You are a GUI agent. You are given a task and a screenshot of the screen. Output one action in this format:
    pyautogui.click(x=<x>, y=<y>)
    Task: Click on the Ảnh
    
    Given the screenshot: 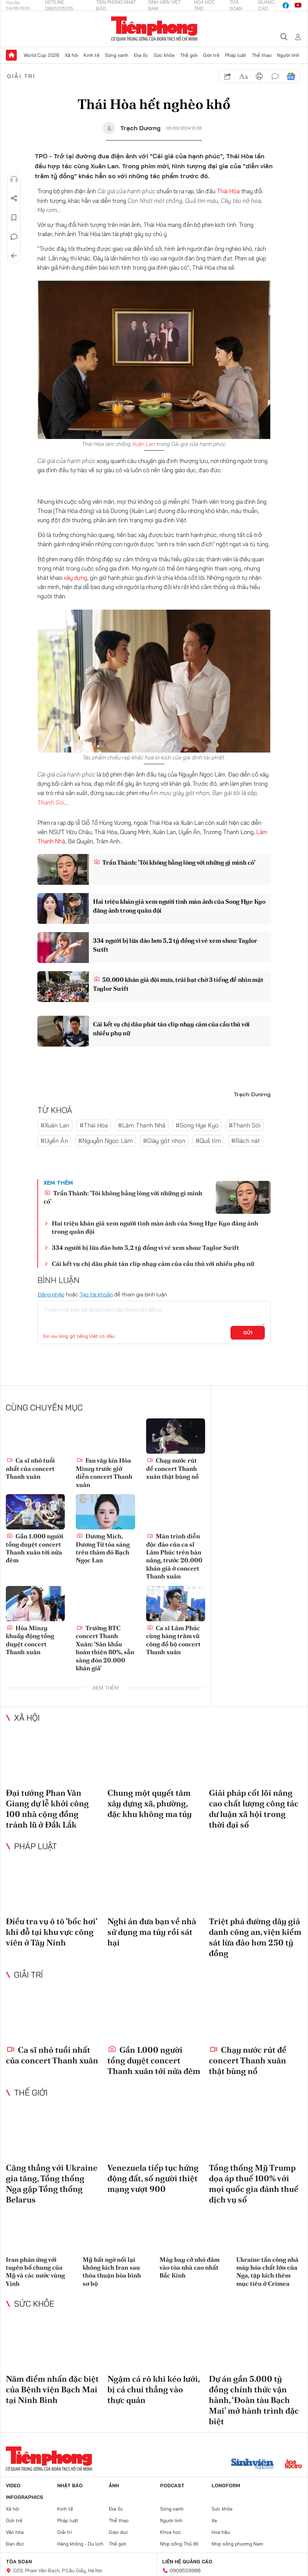 What is the action you would take?
    pyautogui.click(x=114, y=2485)
    